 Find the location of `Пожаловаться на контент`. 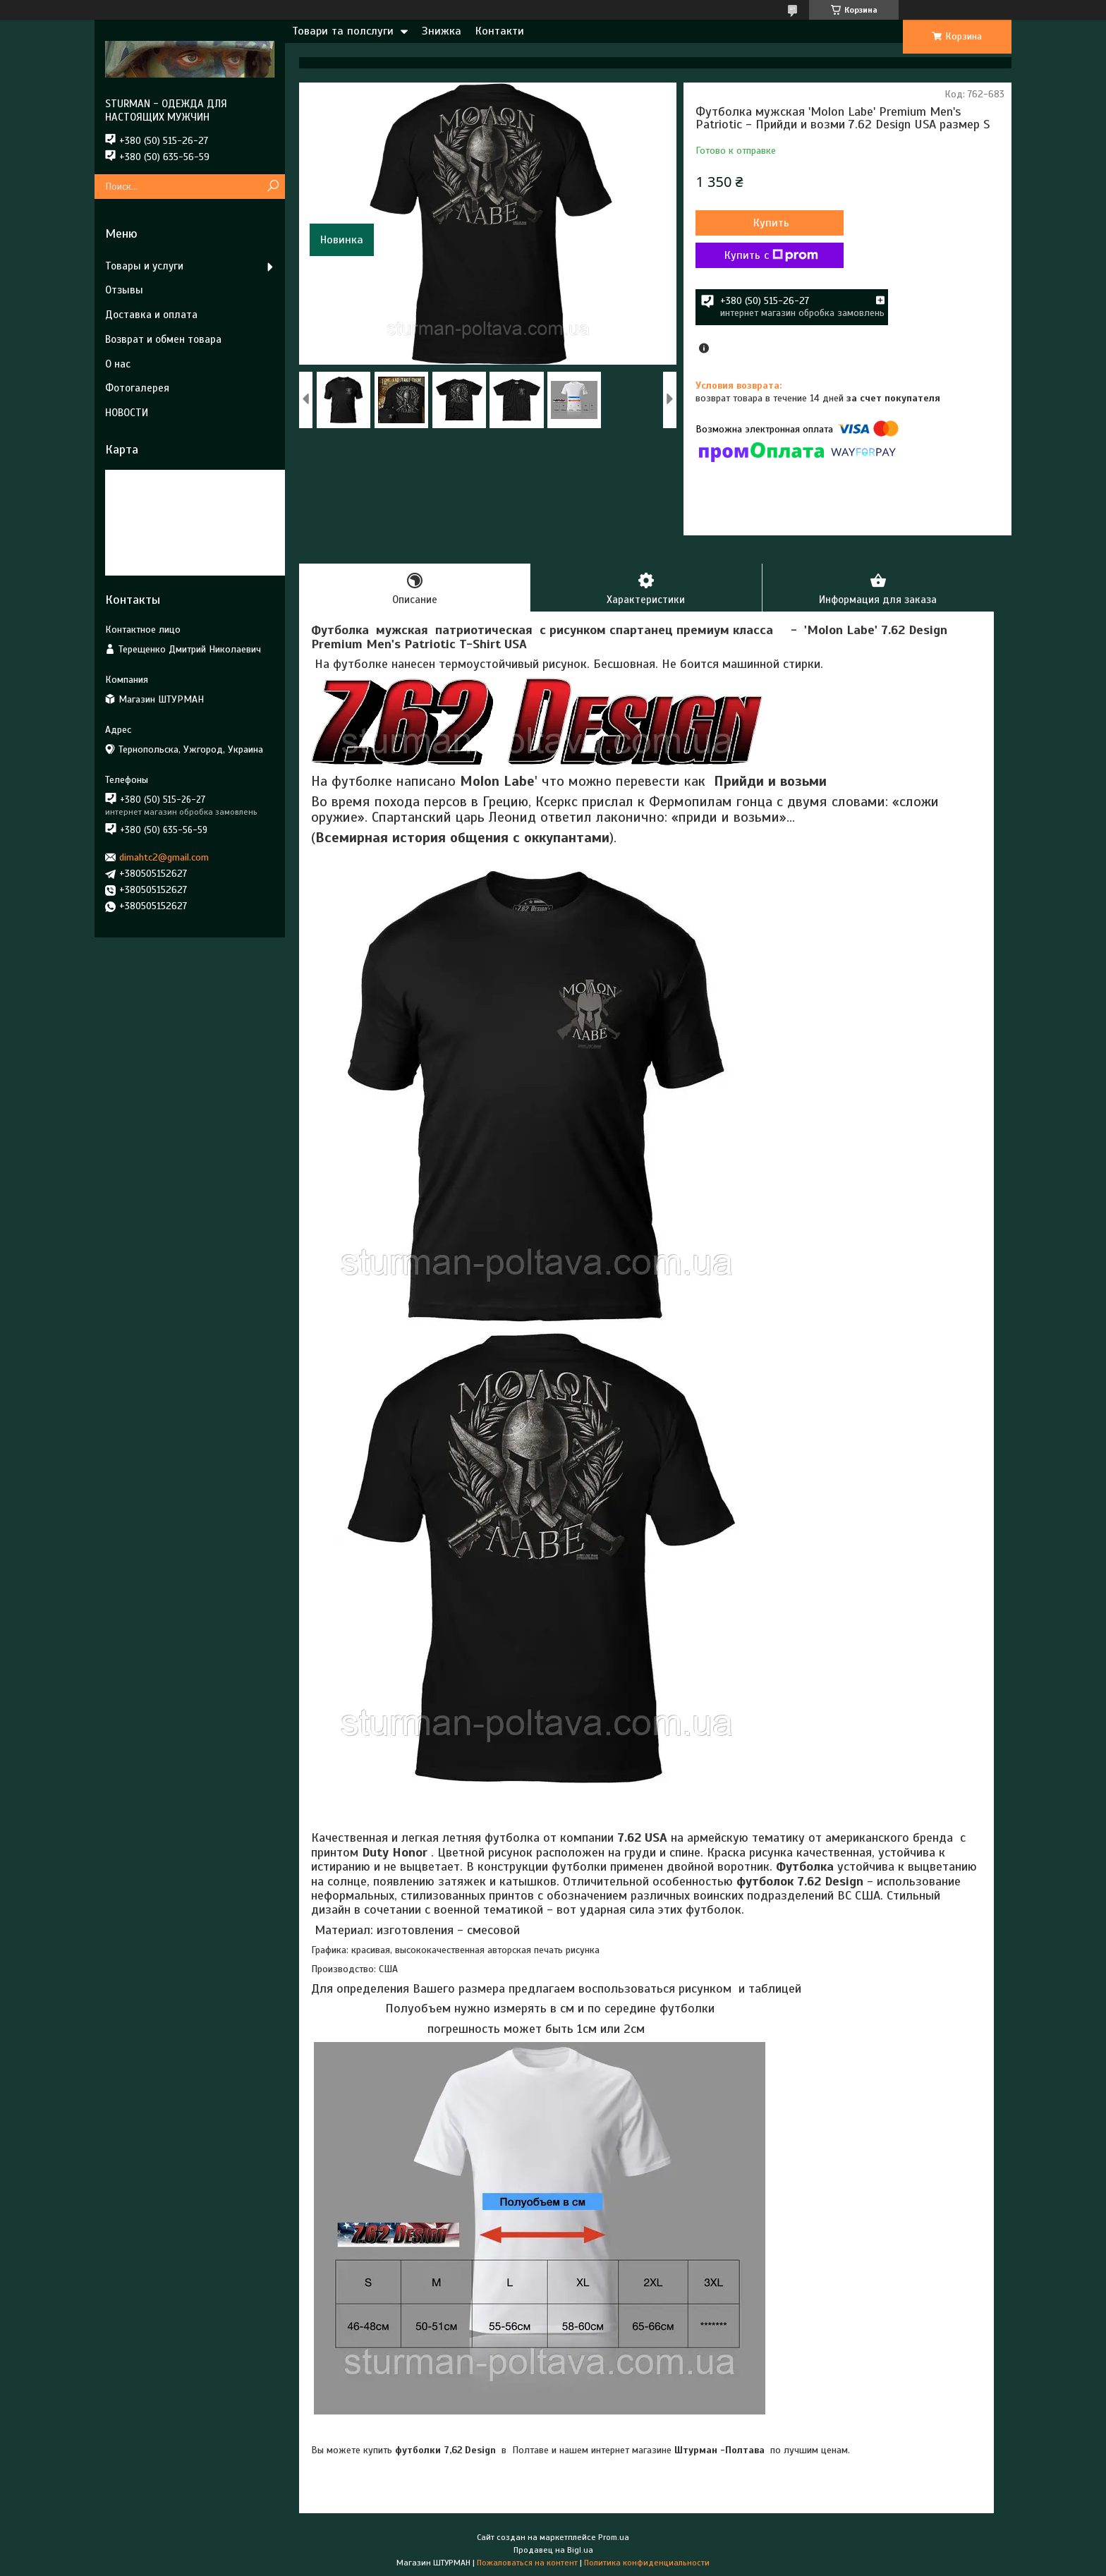

Пожаловаться на контент is located at coordinates (527, 2563).